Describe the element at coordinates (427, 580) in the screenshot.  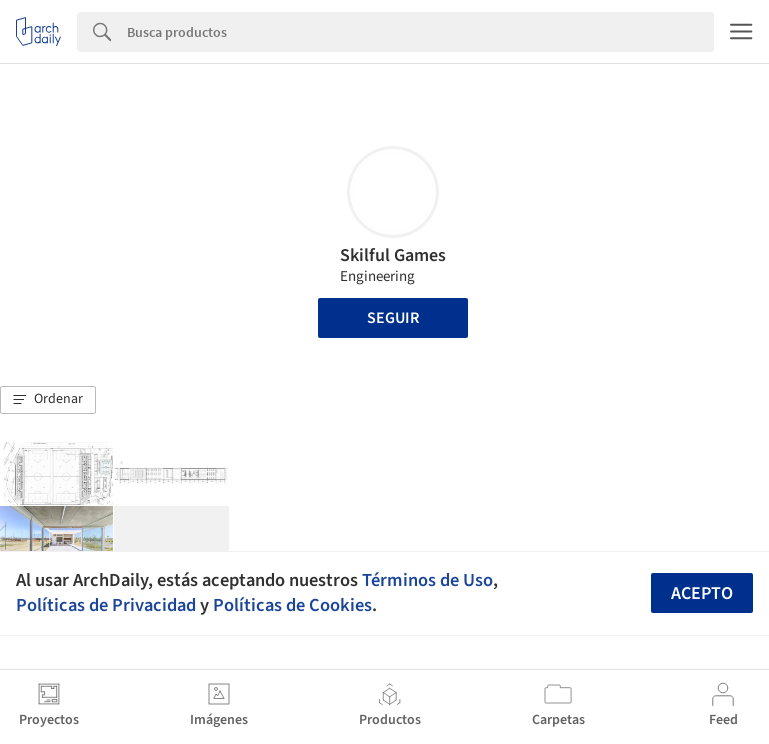
I see `Términos de Uso` at that location.